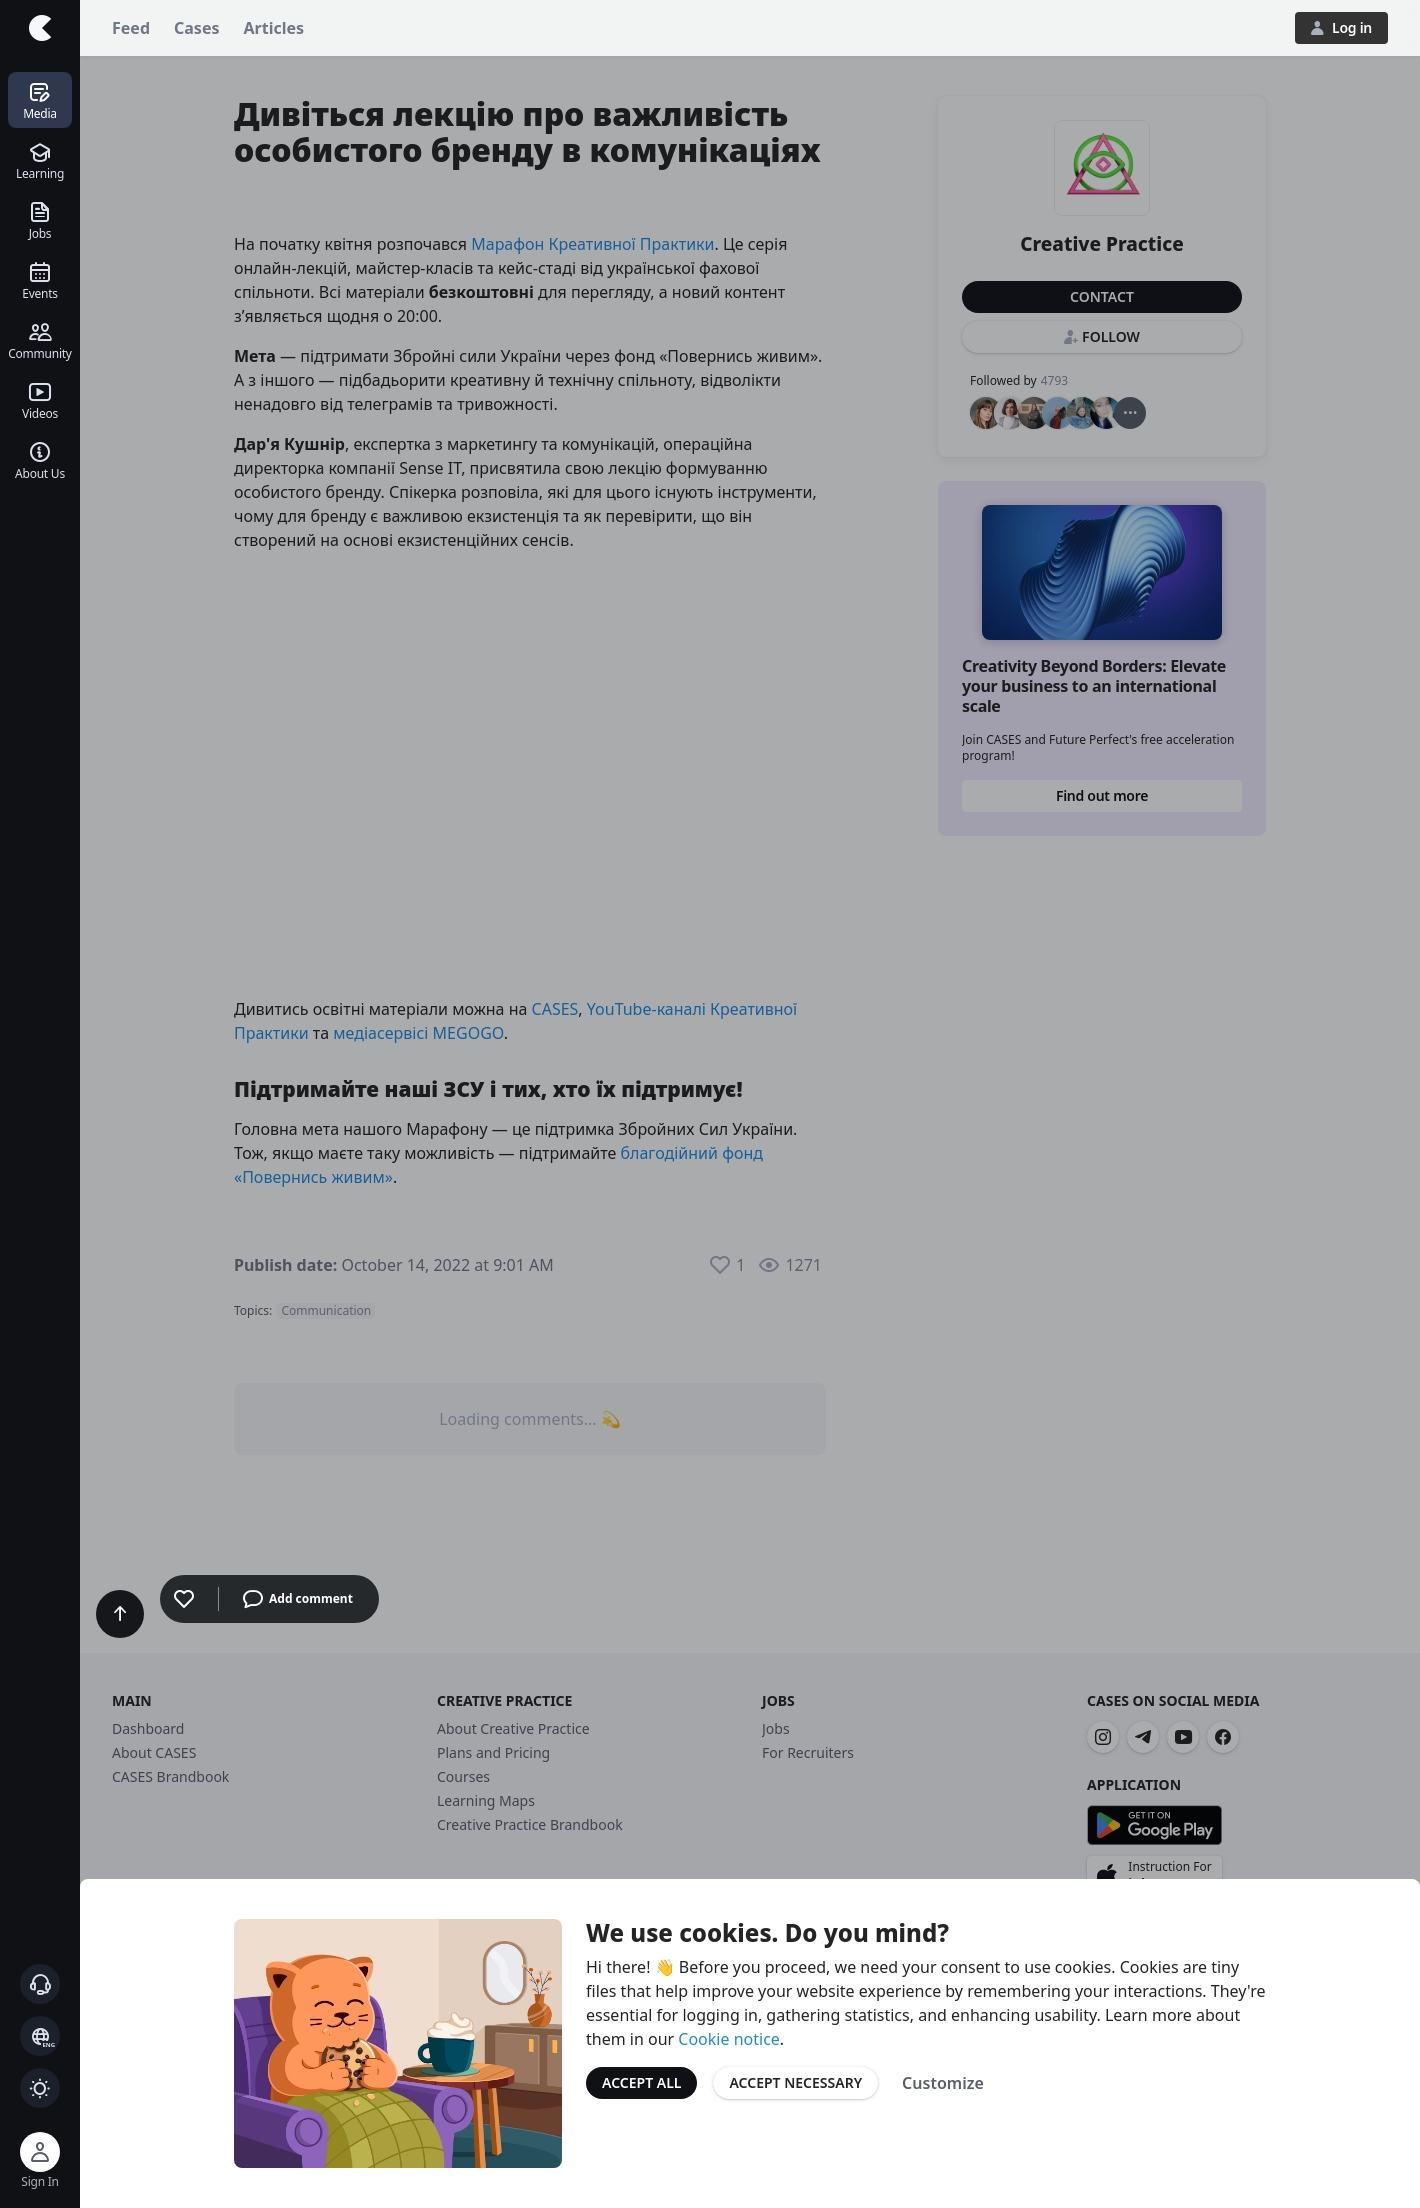 The width and height of the screenshot is (1420, 2208). Describe the element at coordinates (795, 2082) in the screenshot. I see `Accept Necessary` at that location.